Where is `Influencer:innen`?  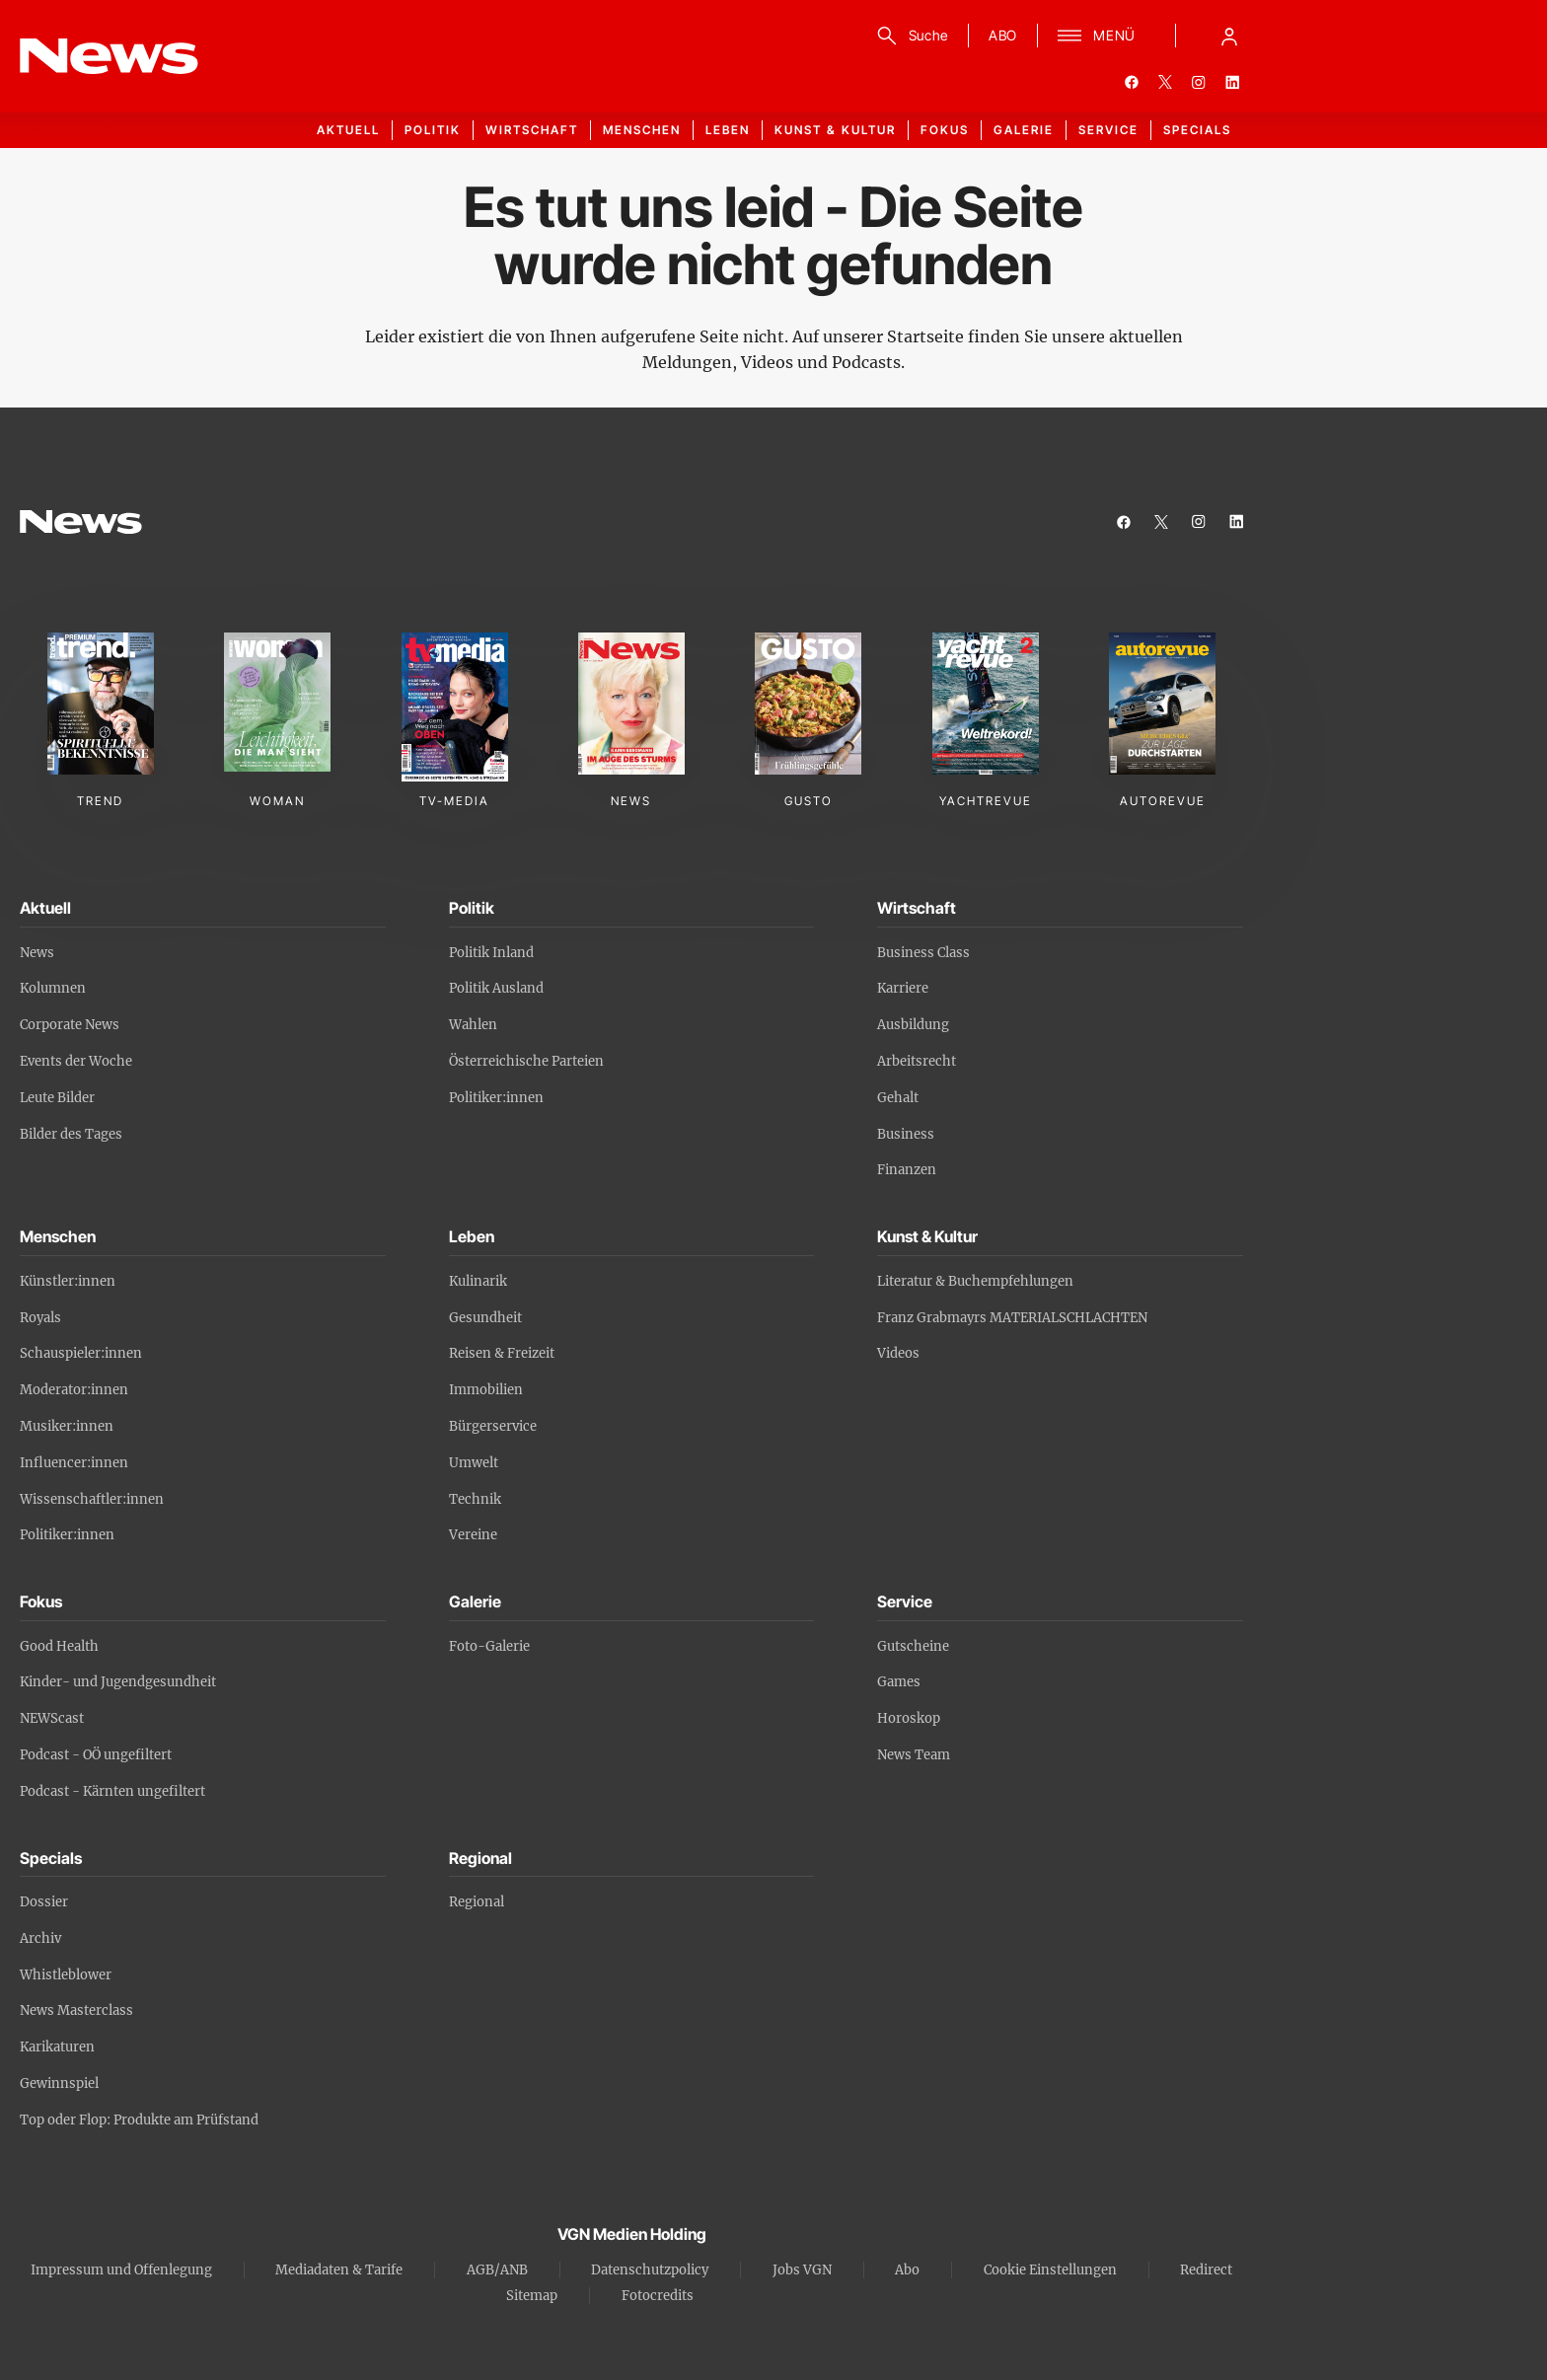
Influencer:innen is located at coordinates (74, 1462).